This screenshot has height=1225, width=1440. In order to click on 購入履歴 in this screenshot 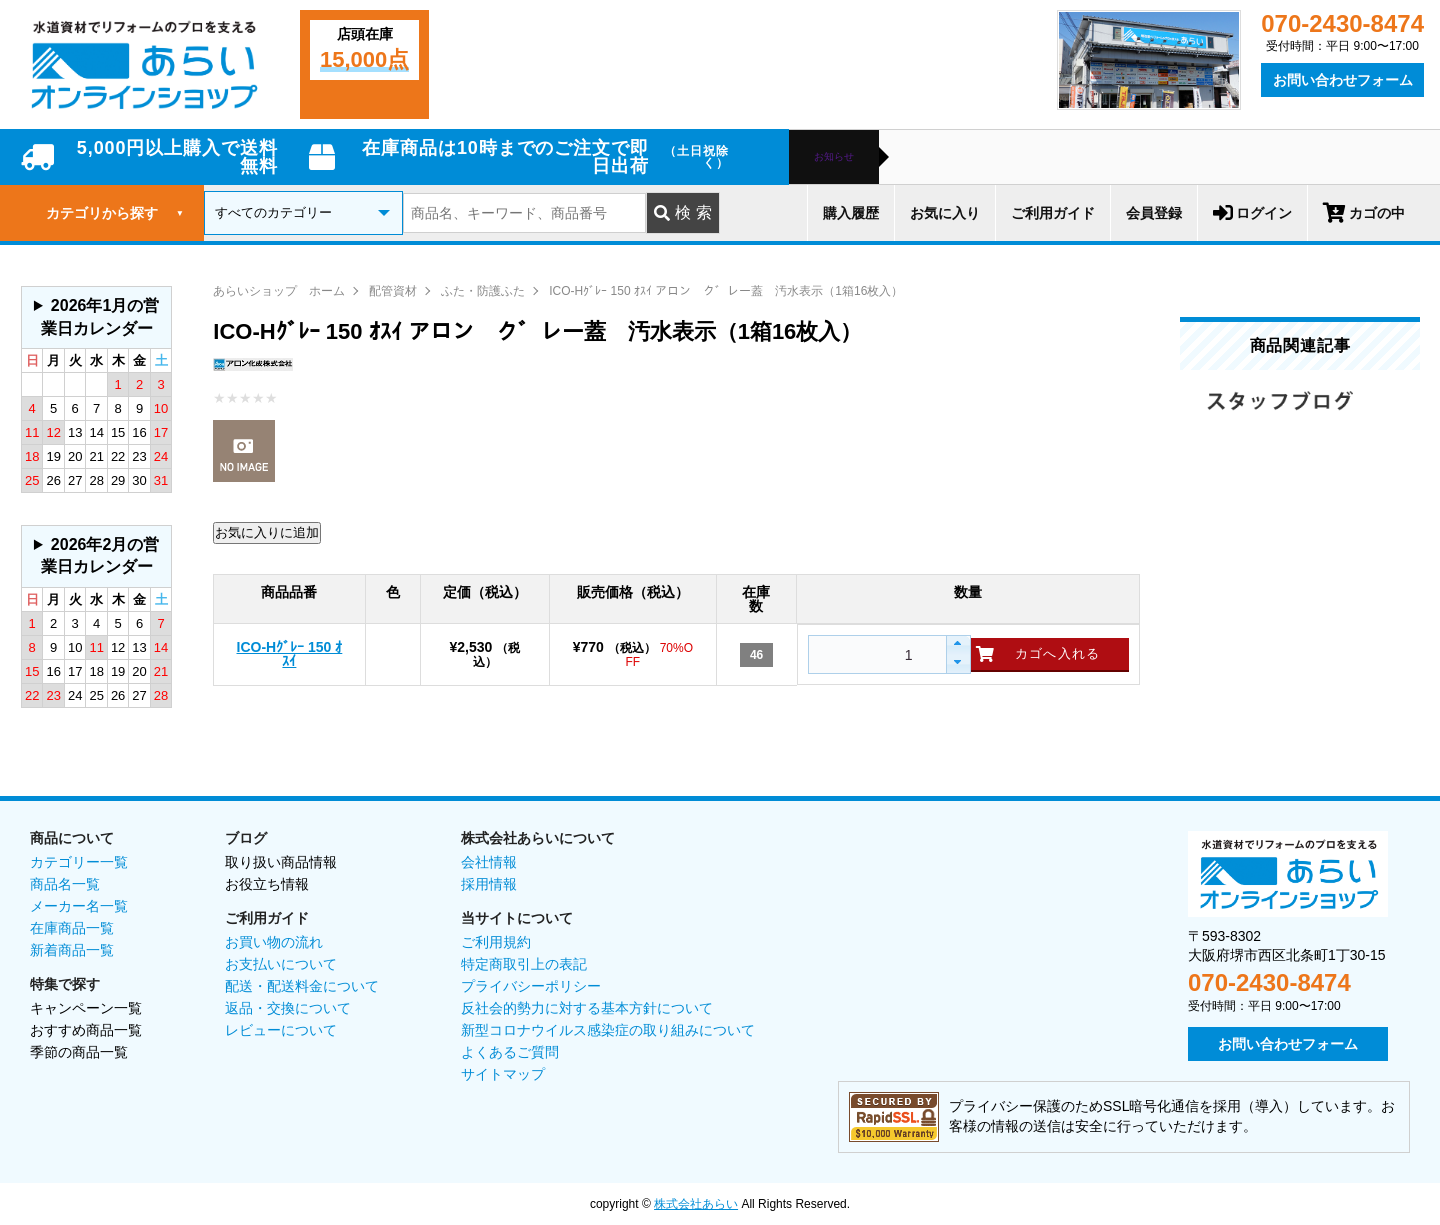, I will do `click(851, 213)`.